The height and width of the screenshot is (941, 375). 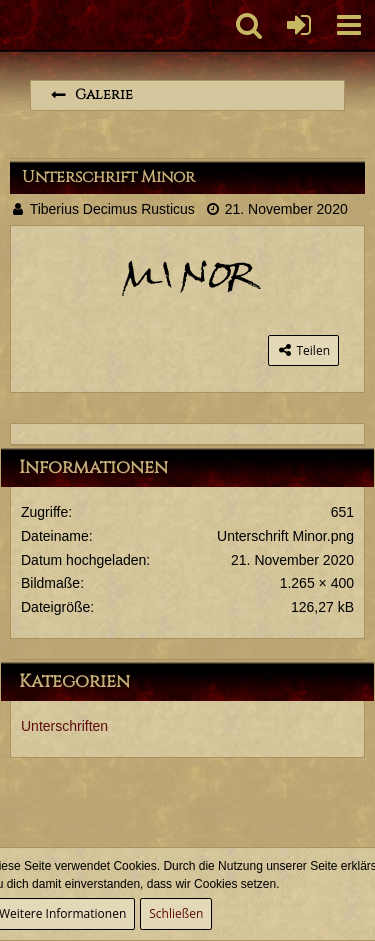 I want to click on Unterschriften [Bilder aus der Kategorie „Unterschriften“], so click(x=64, y=726).